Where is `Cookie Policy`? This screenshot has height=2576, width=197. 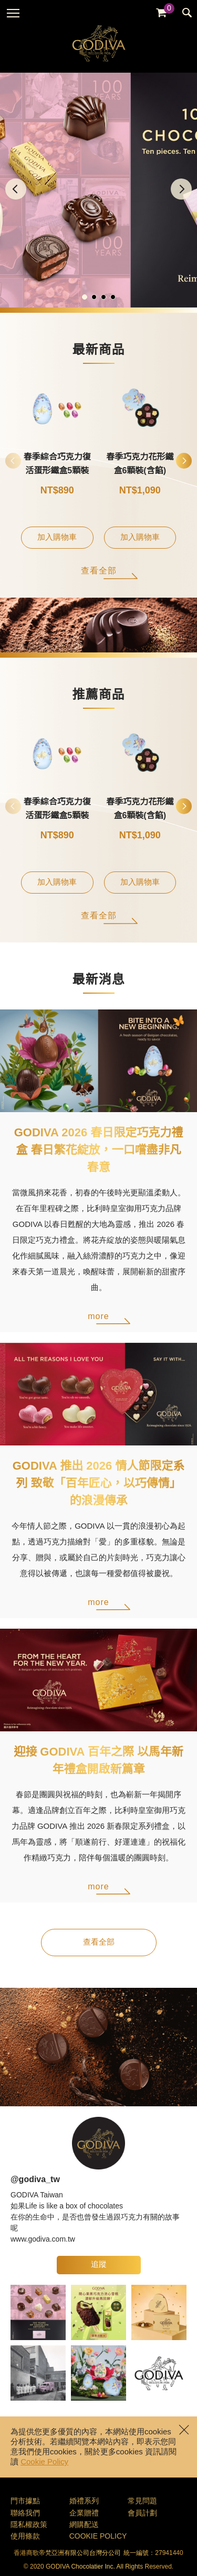 Cookie Policy is located at coordinates (44, 2462).